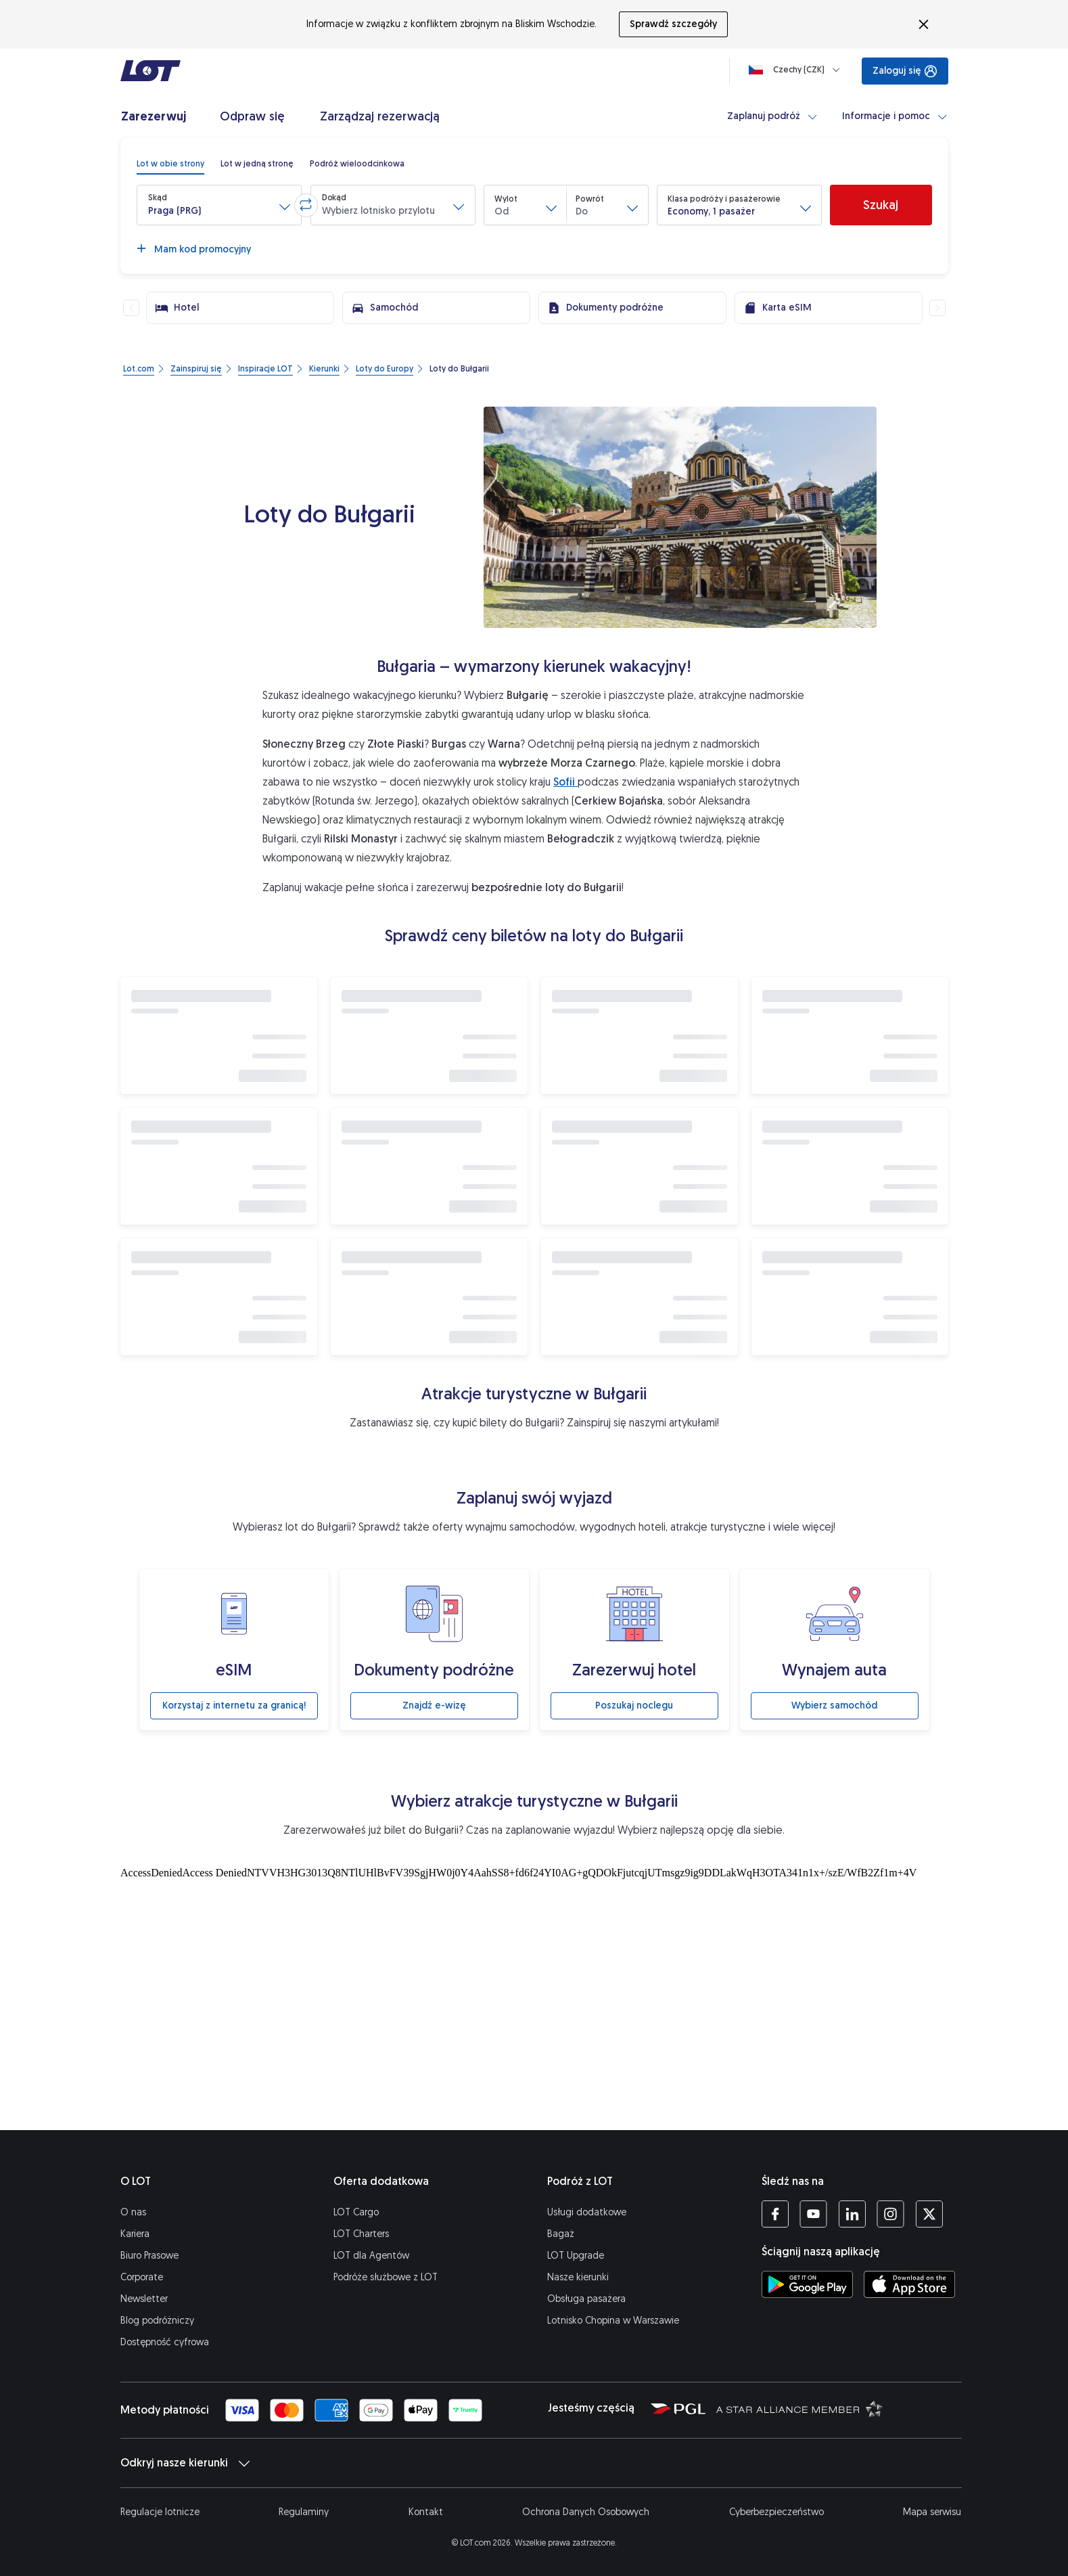 The height and width of the screenshot is (2576, 1068). Describe the element at coordinates (141, 2277) in the screenshot. I see `Corporate` at that location.